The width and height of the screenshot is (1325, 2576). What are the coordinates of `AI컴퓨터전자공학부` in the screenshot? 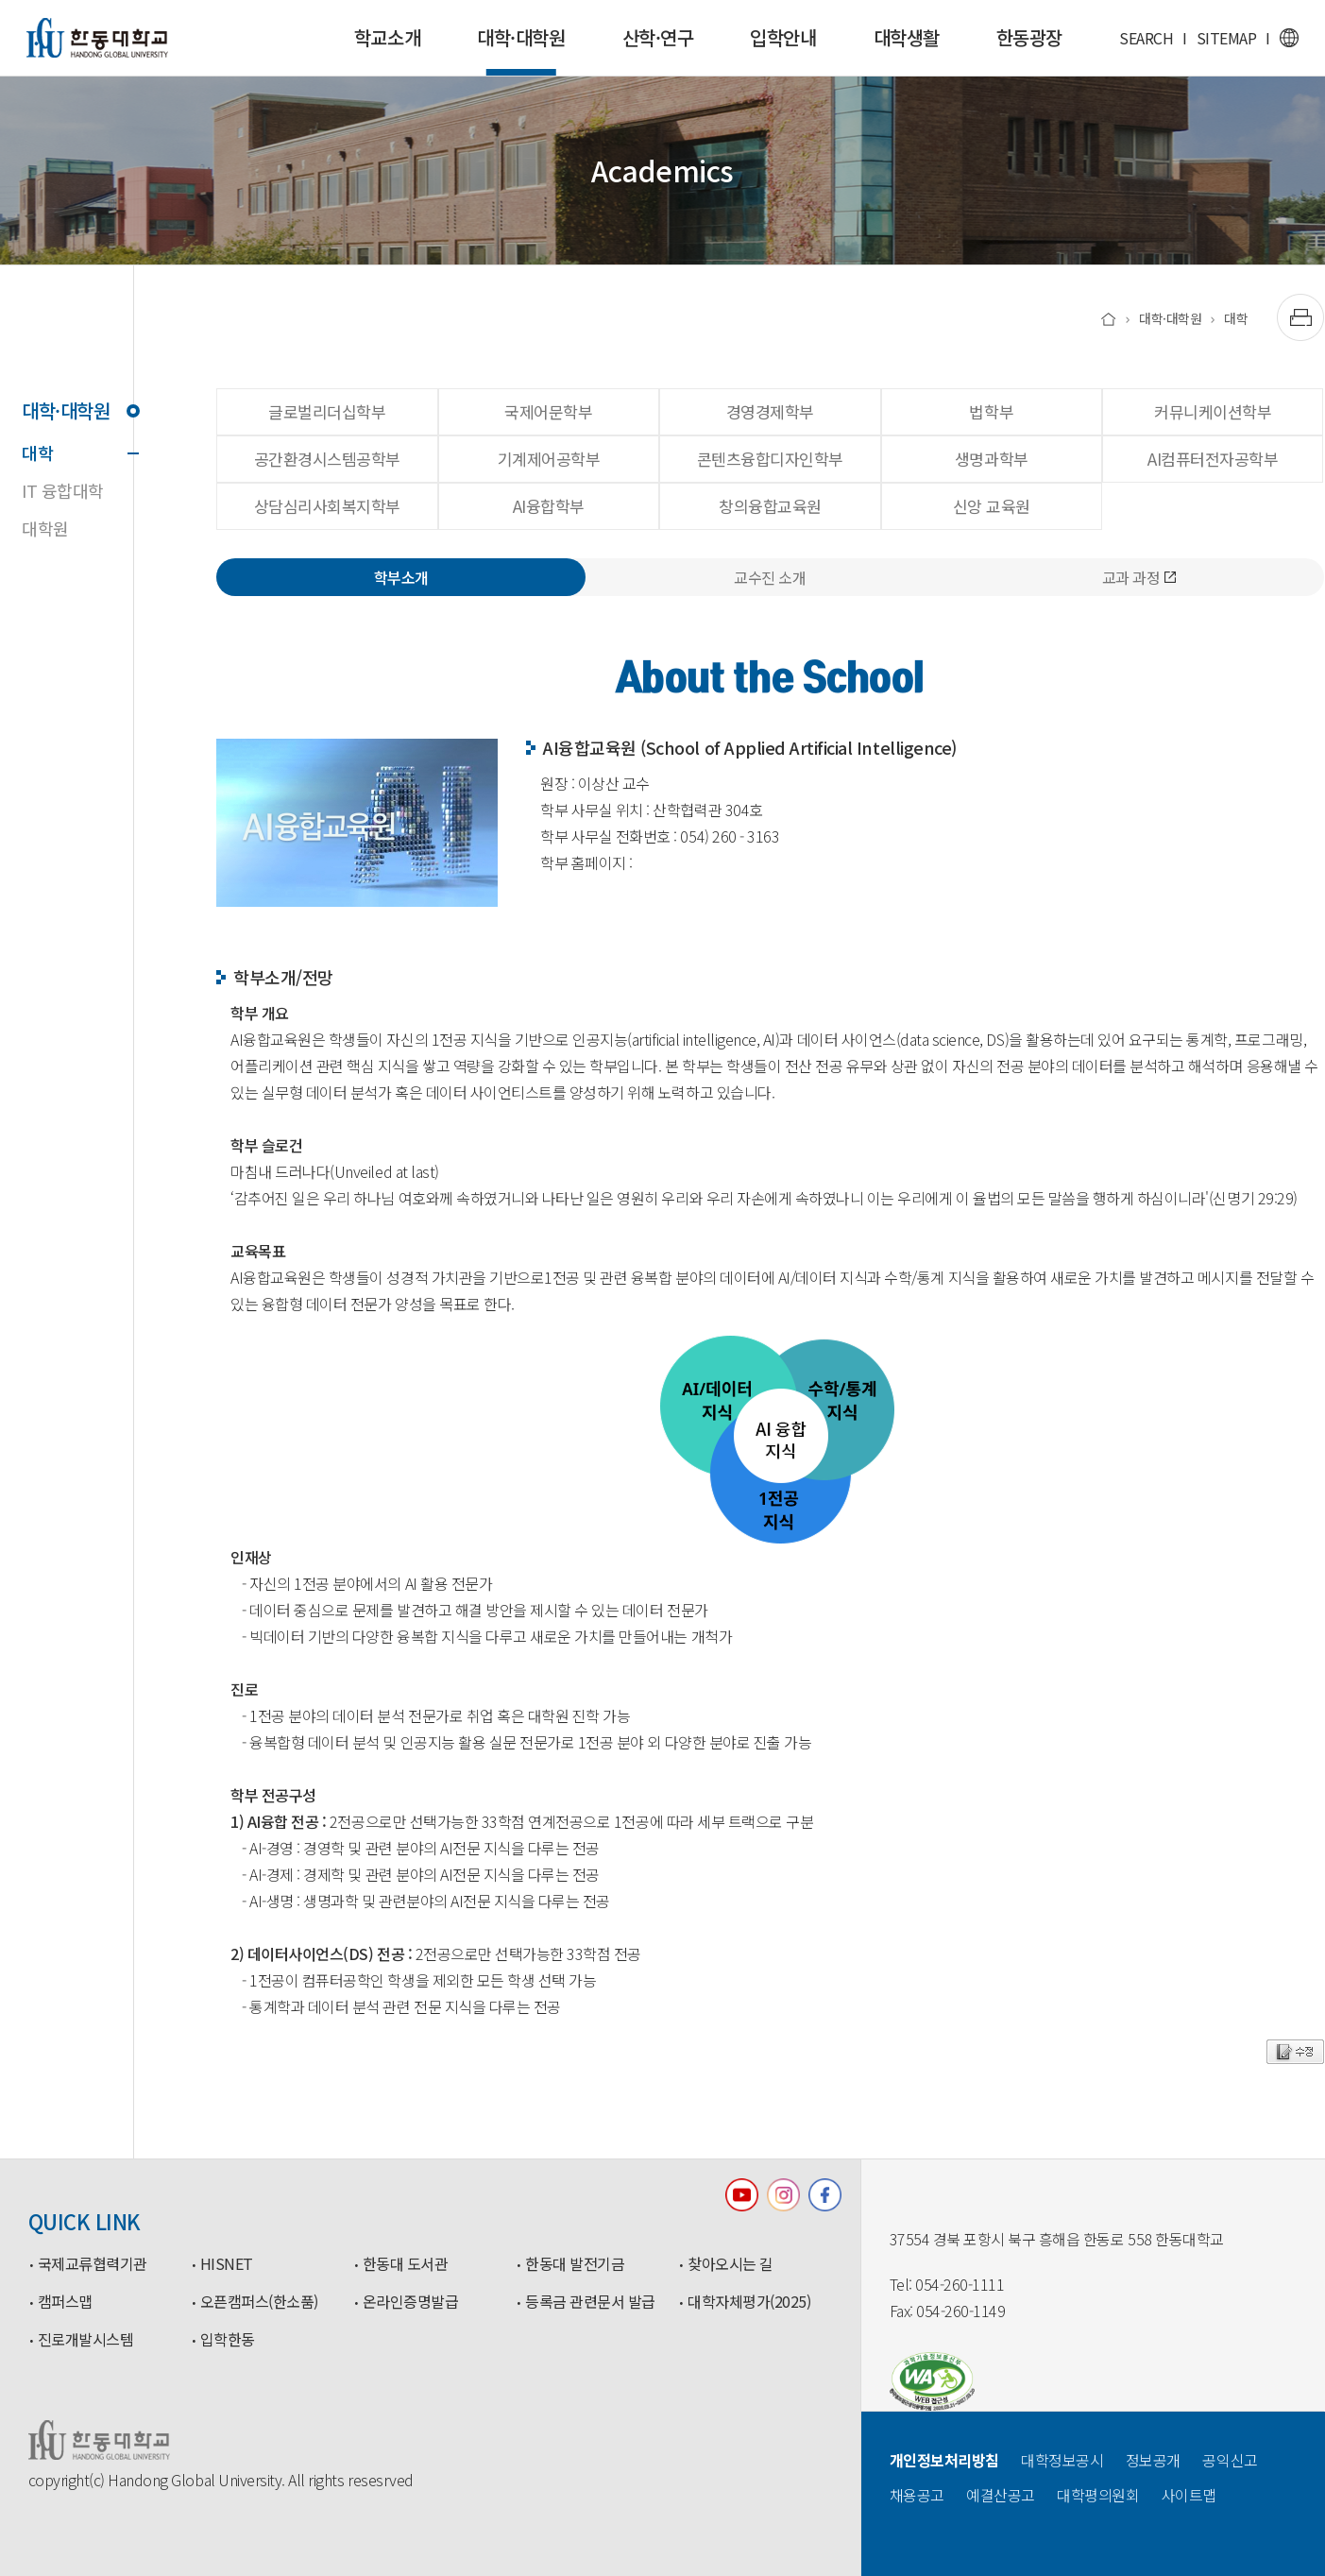 It's located at (1212, 458).